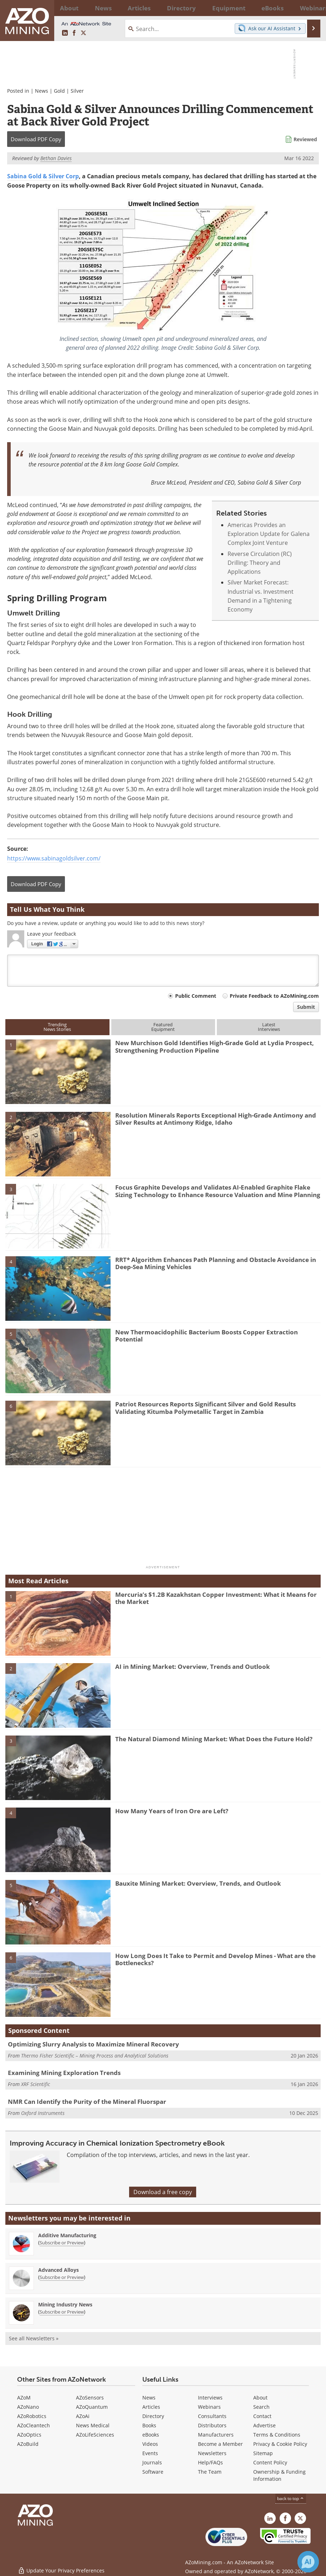 This screenshot has height=2576, width=326. Describe the element at coordinates (146, 7) in the screenshot. I see `Directory` at that location.